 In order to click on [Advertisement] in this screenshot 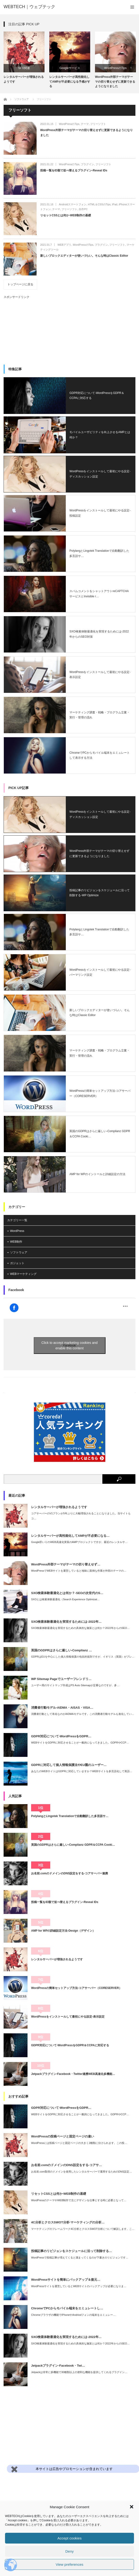, I will do `click(39, 328)`.